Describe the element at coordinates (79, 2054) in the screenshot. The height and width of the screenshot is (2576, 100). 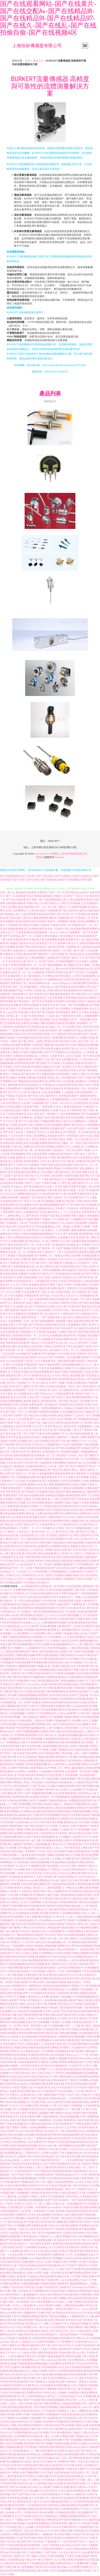
I see `www人人干97` at that location.